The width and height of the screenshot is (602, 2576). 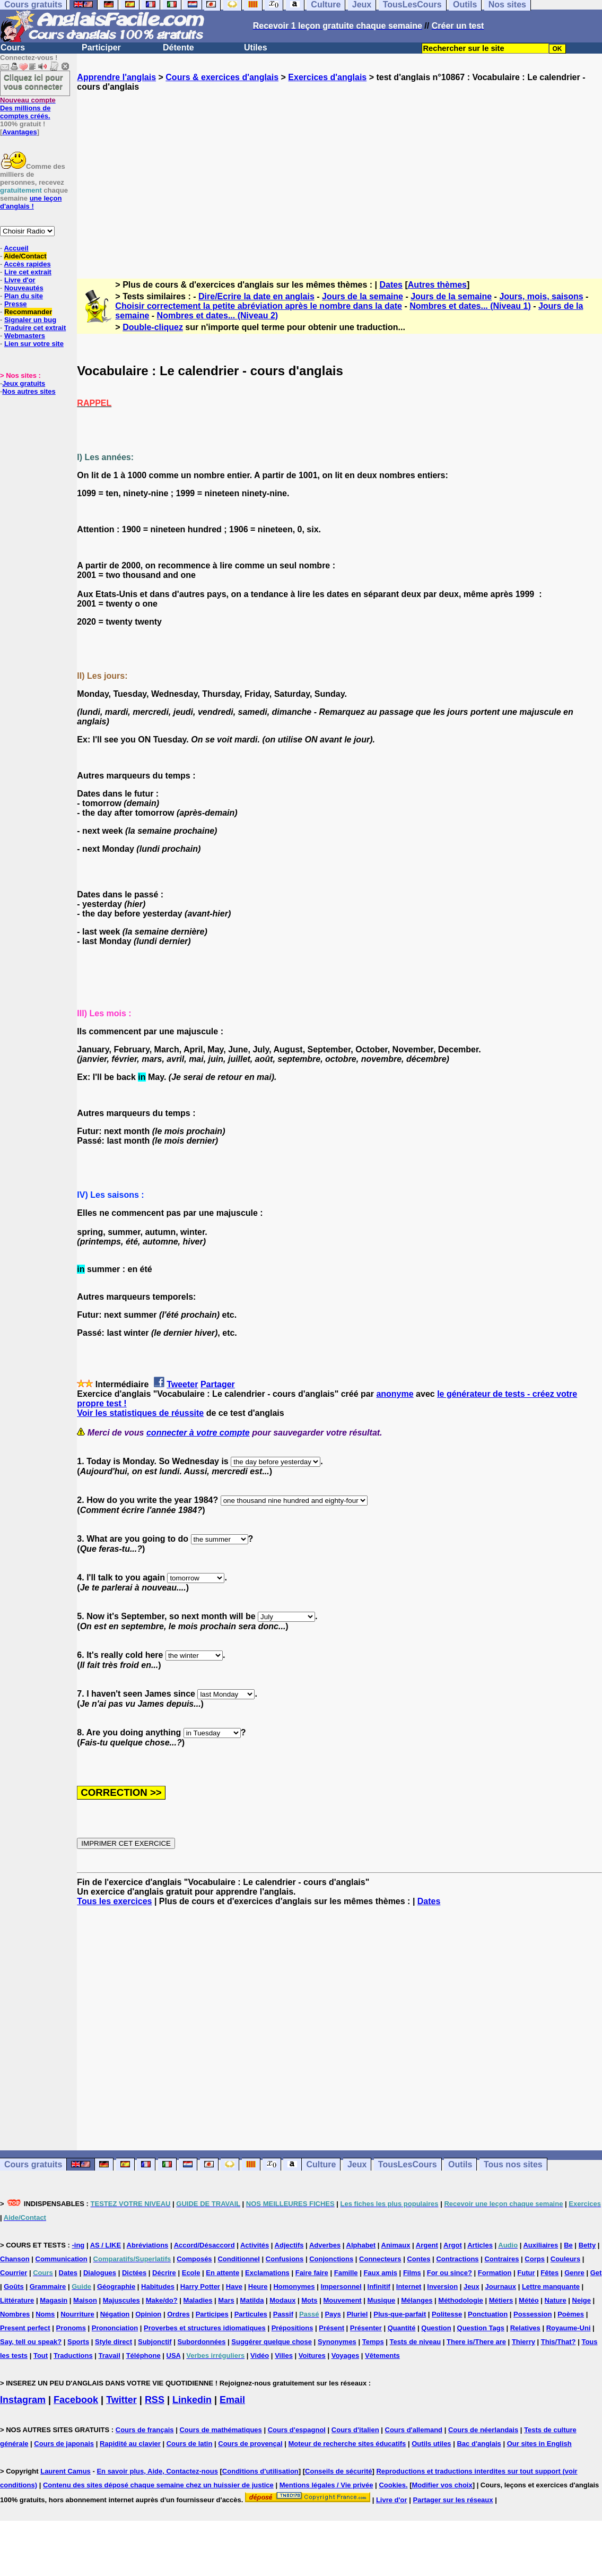 I want to click on Choisir correctement la petite abréviation après le nombre dans la date, so click(x=258, y=305).